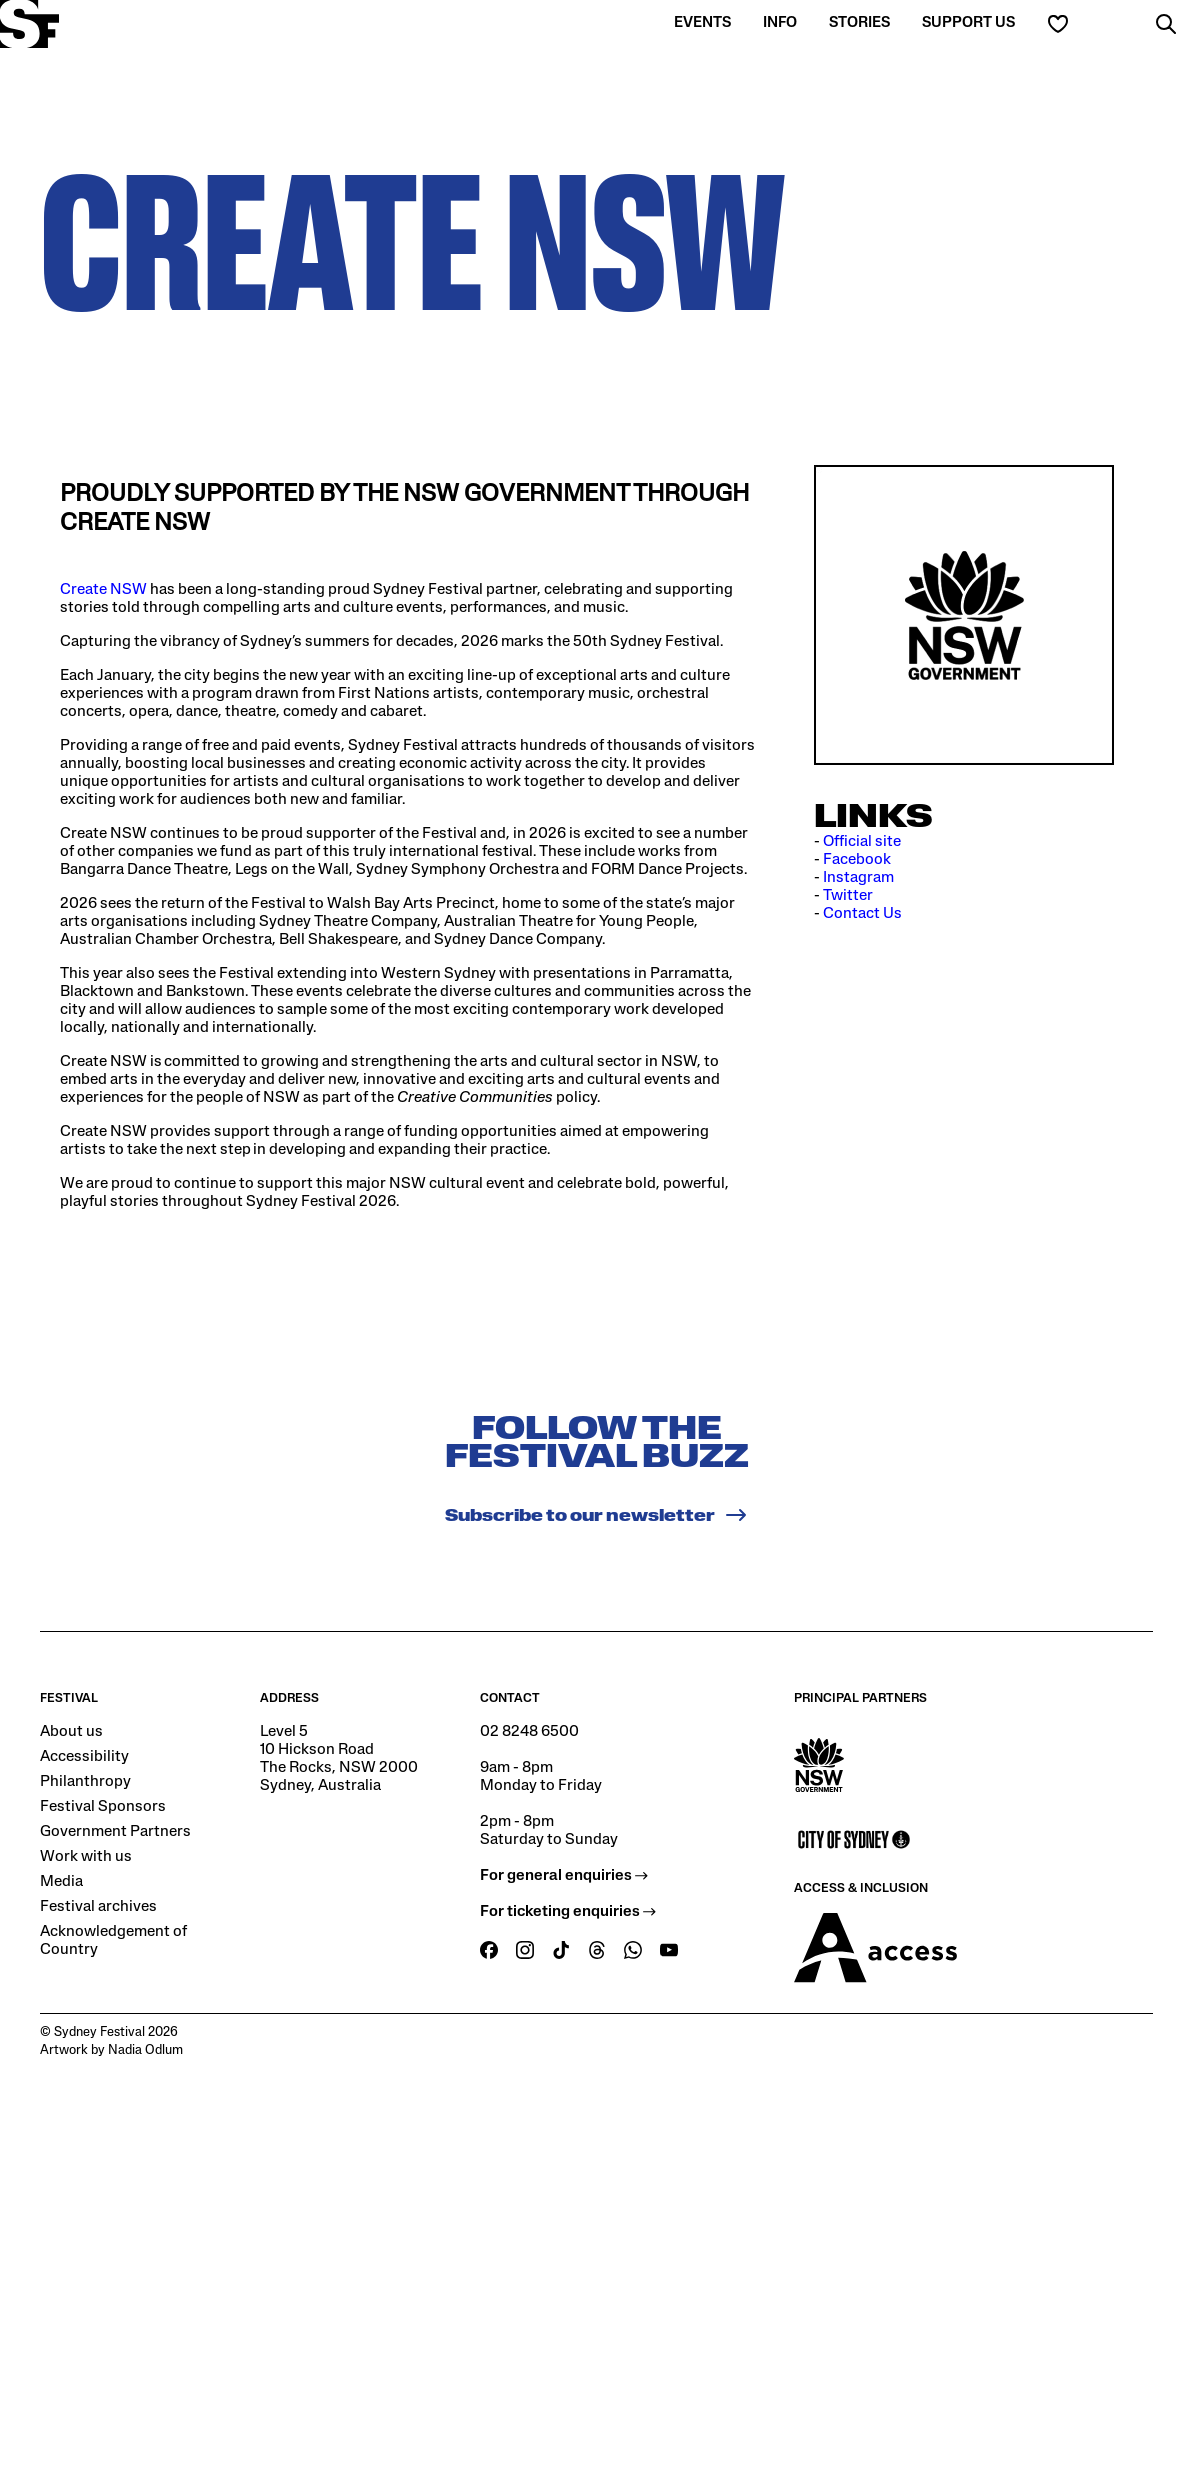  What do you see at coordinates (1166, 24) in the screenshot?
I see `[button]` at bounding box center [1166, 24].